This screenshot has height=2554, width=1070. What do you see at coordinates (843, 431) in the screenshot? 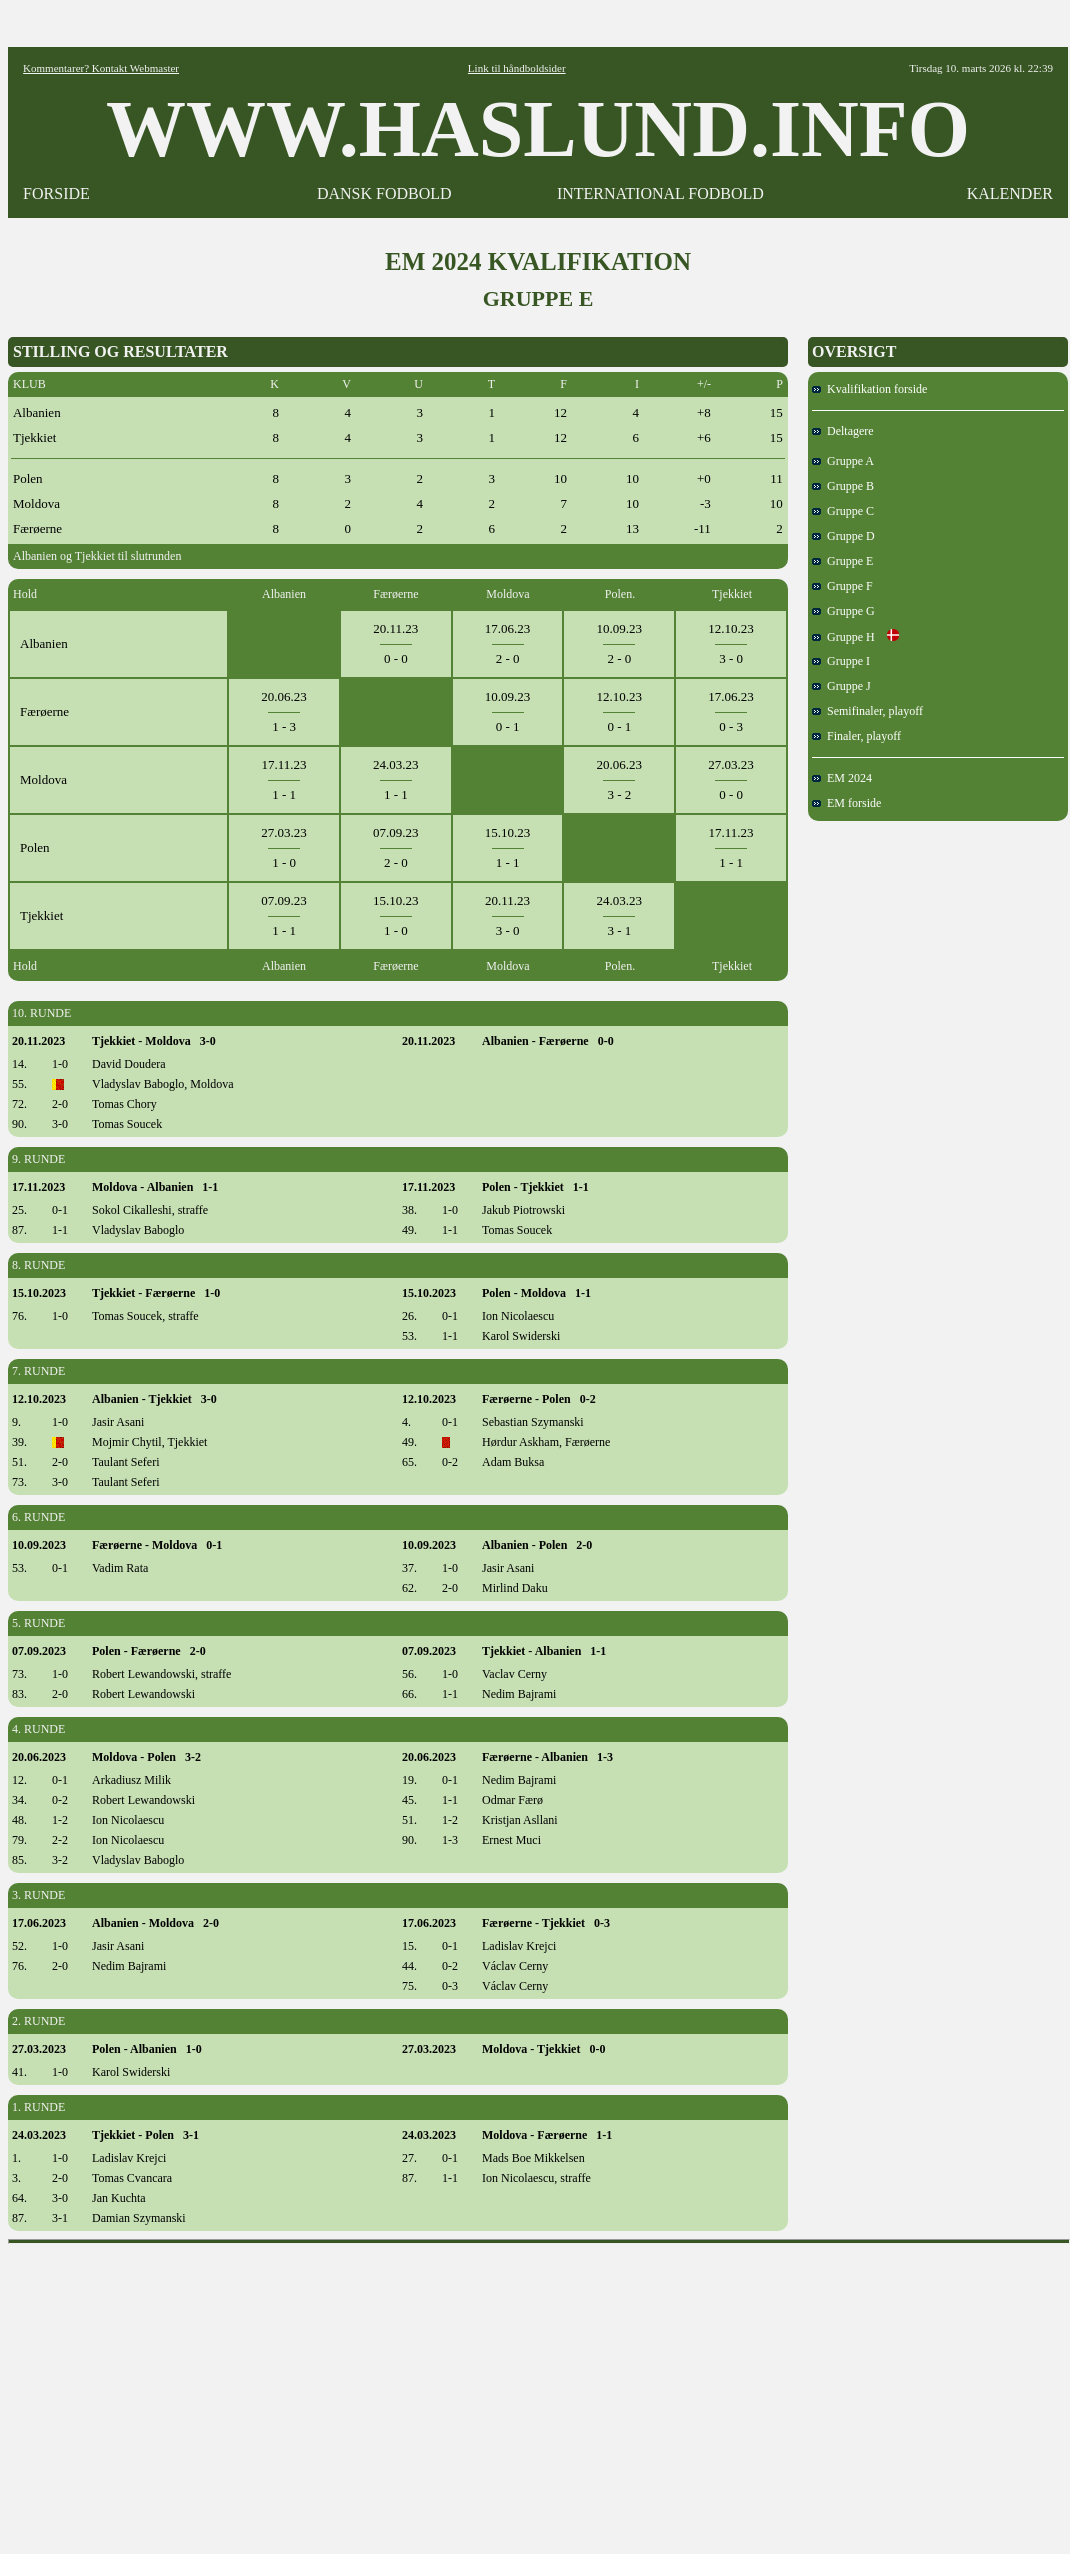
I see `Deltagere` at bounding box center [843, 431].